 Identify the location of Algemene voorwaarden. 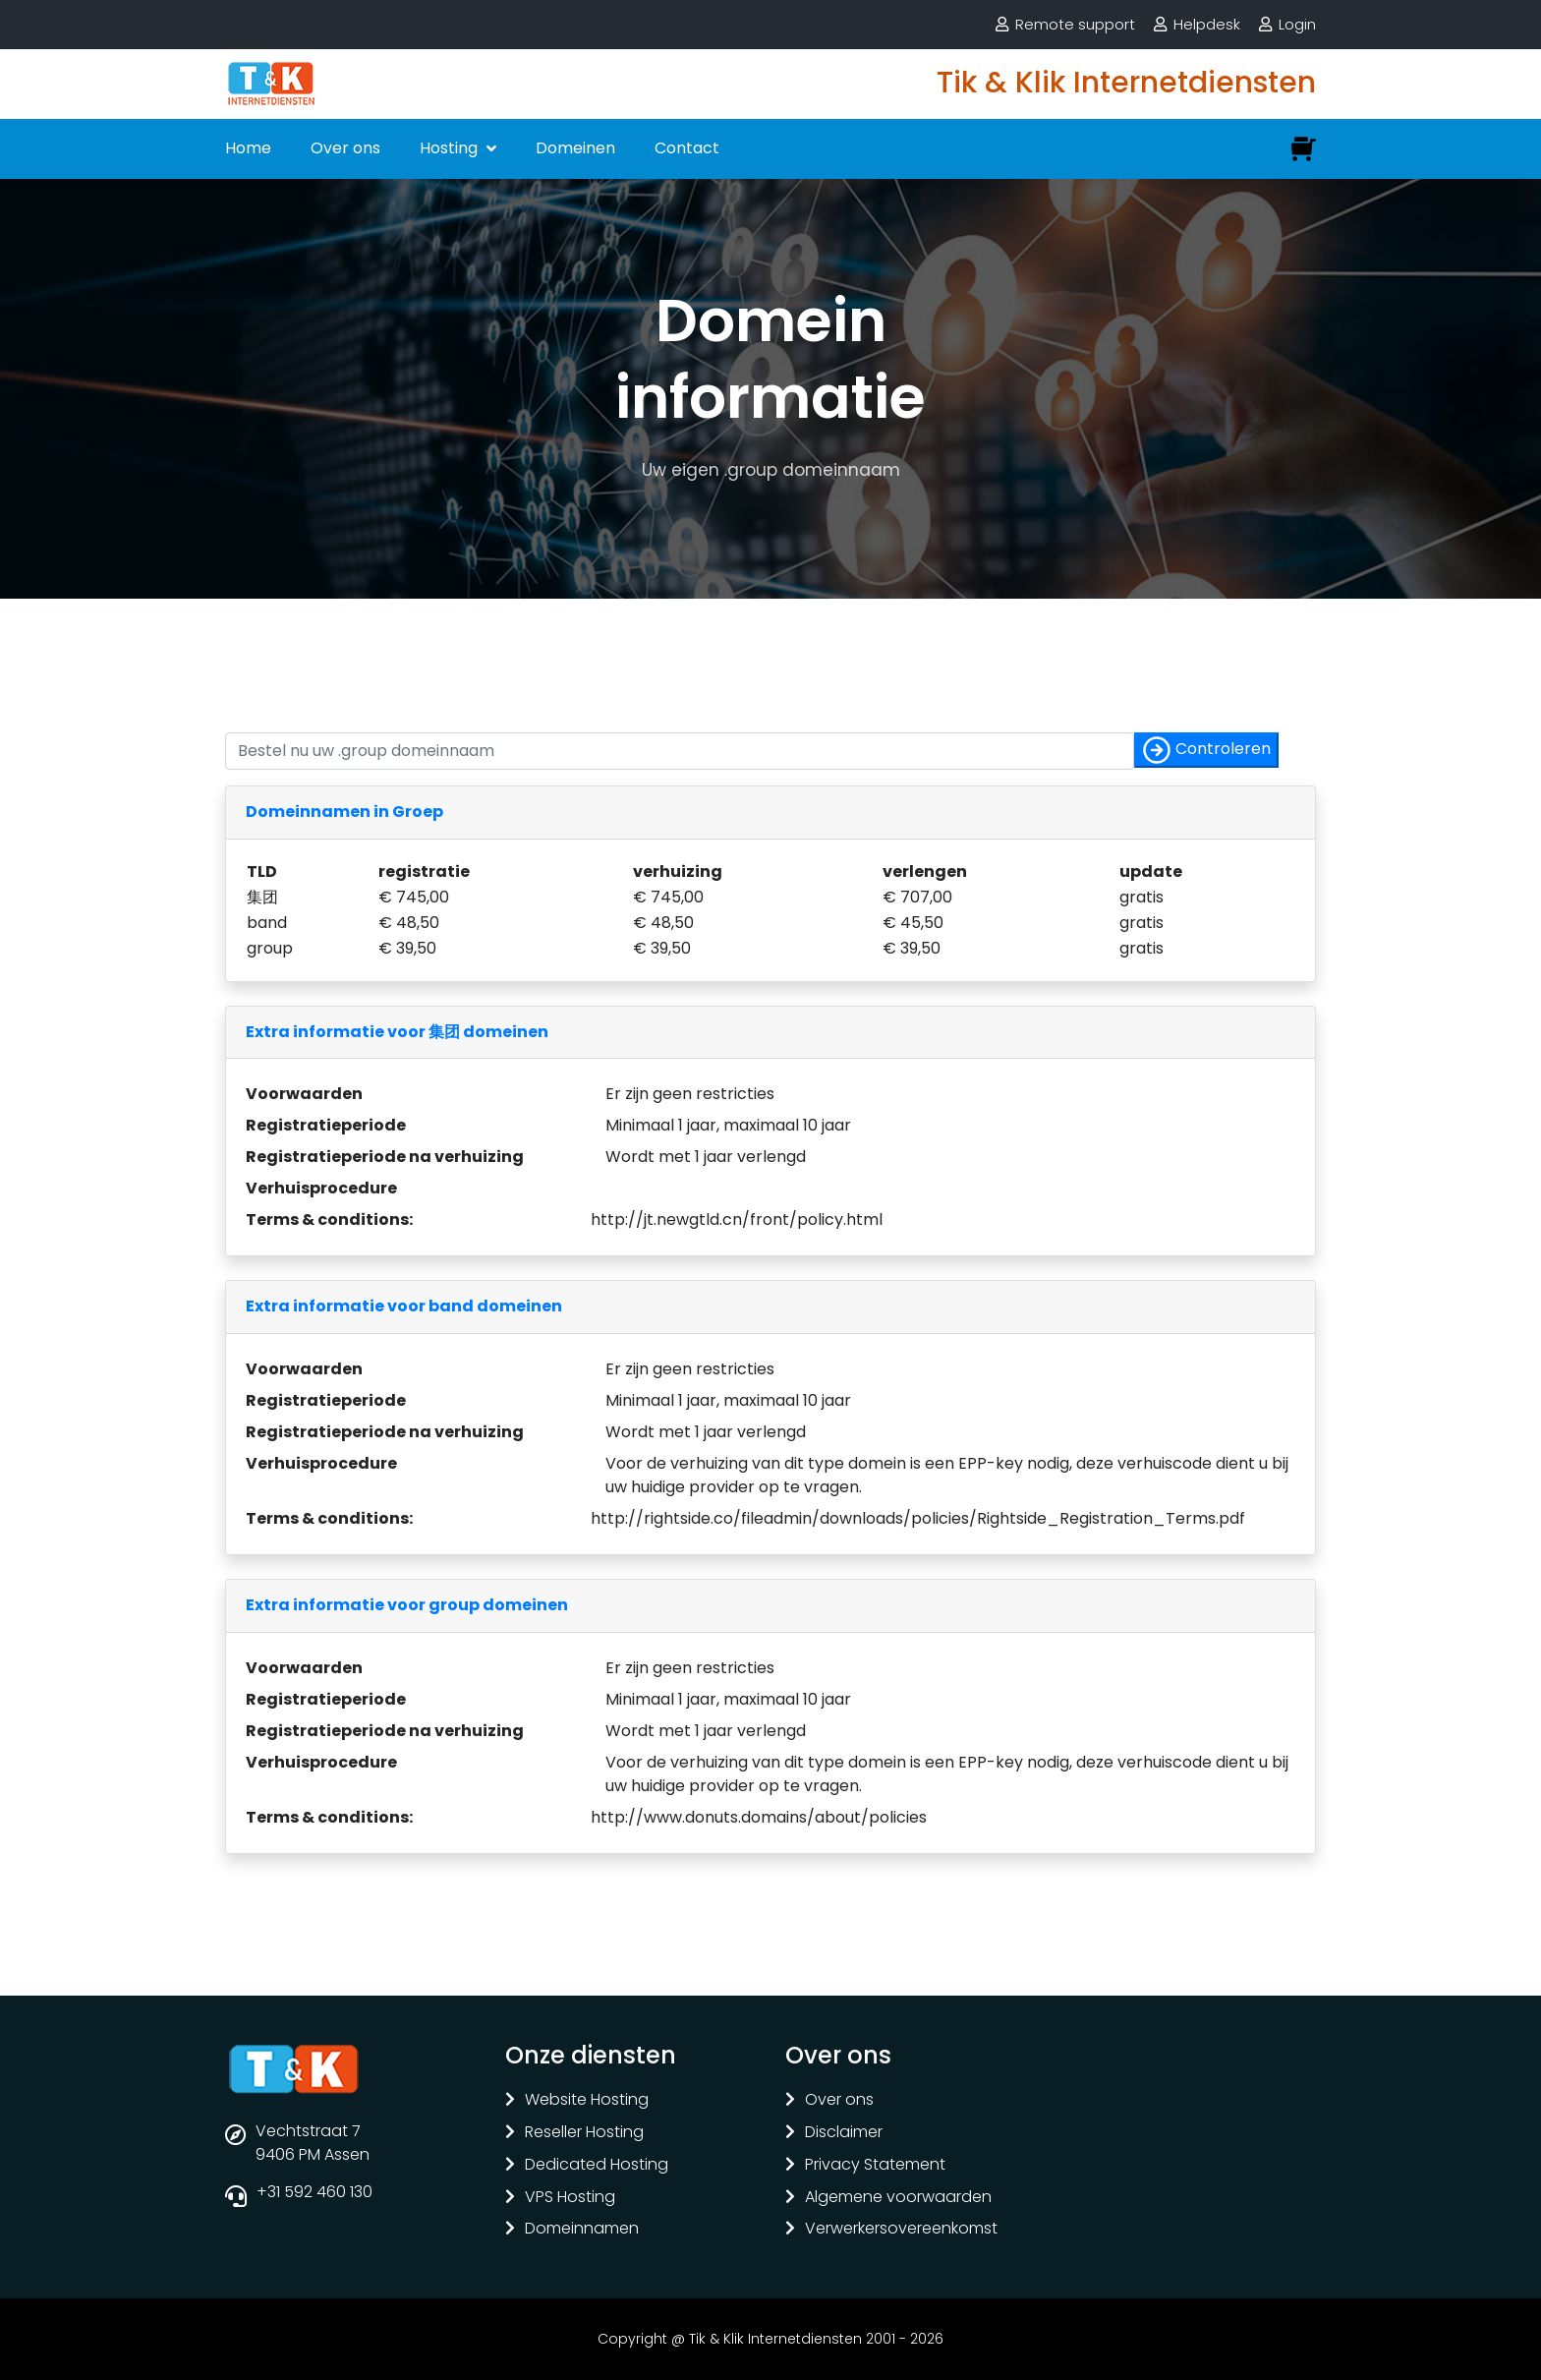
(898, 2197).